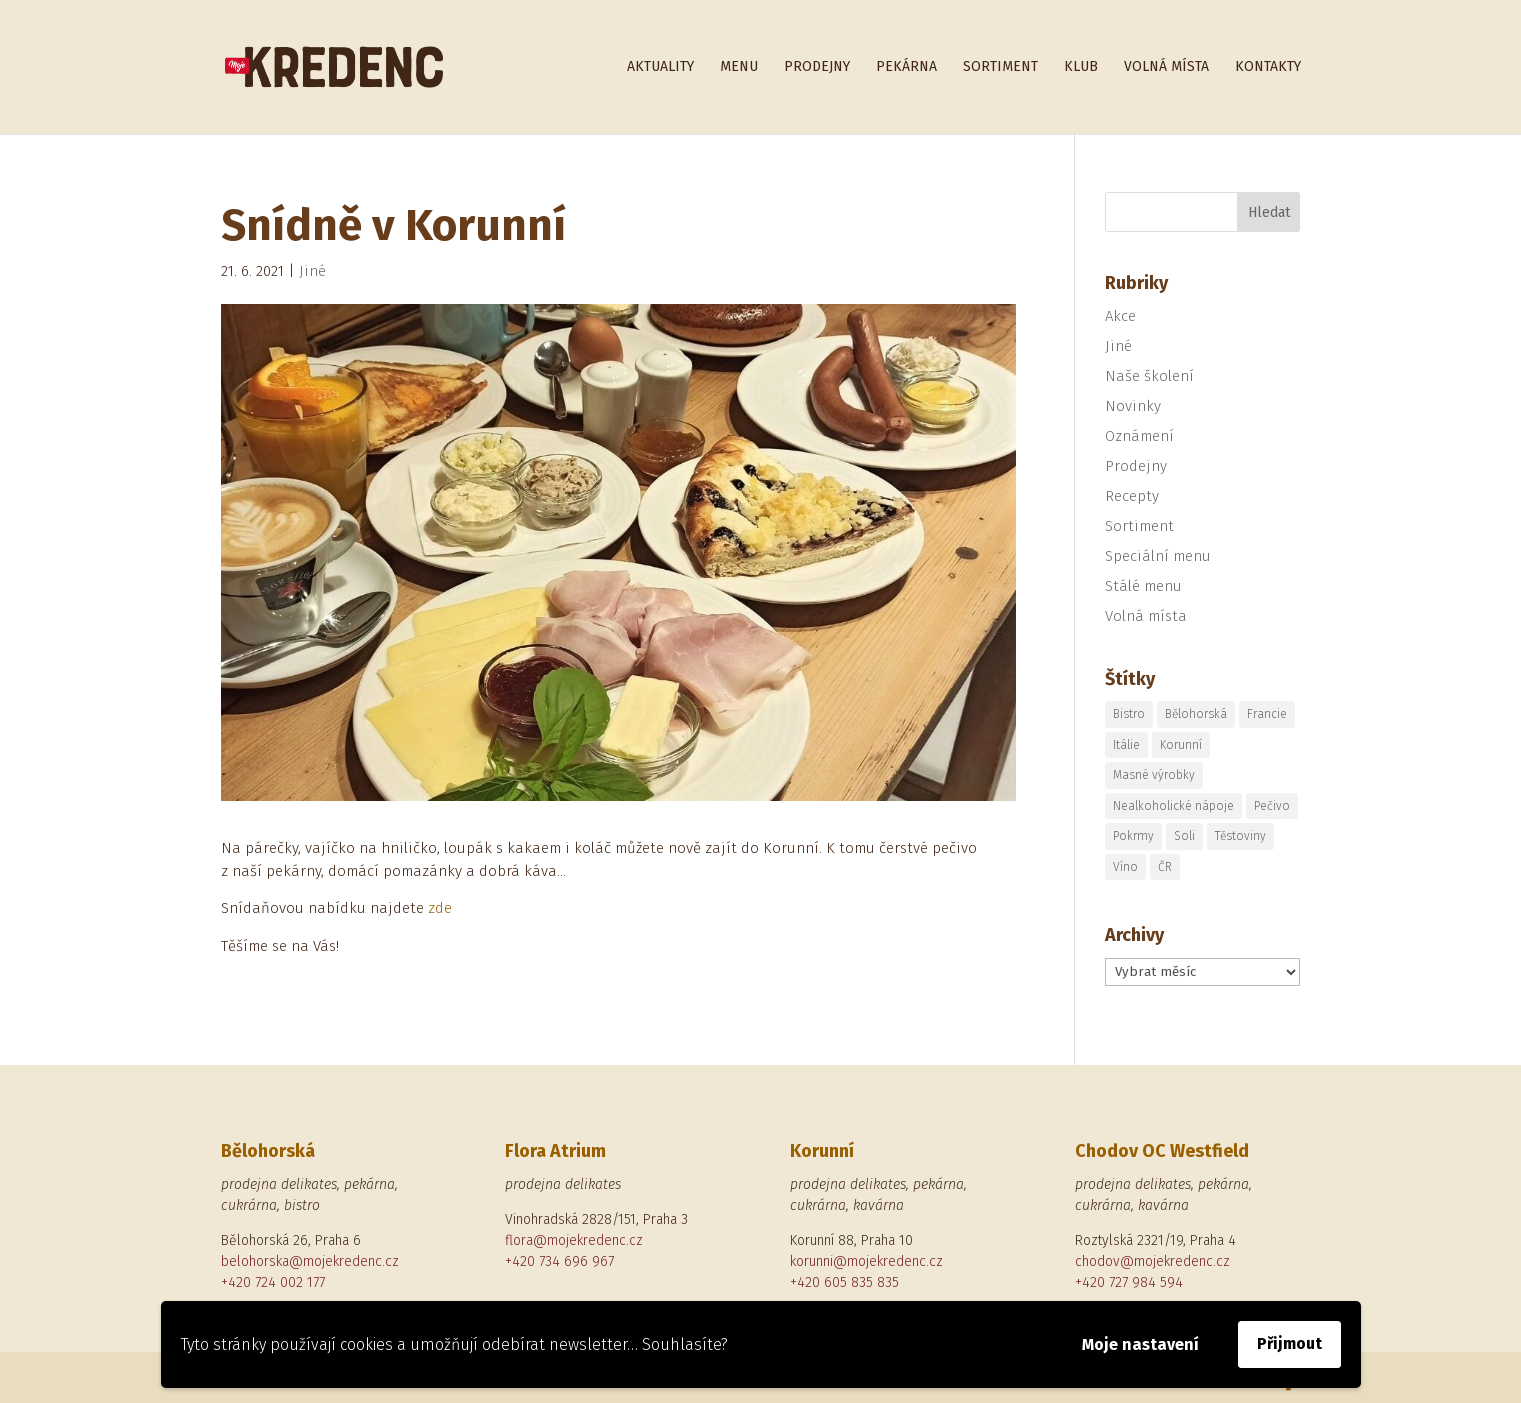 Image resolution: width=1521 pixels, height=1403 pixels. What do you see at coordinates (906, 67) in the screenshot?
I see `Pekárna` at bounding box center [906, 67].